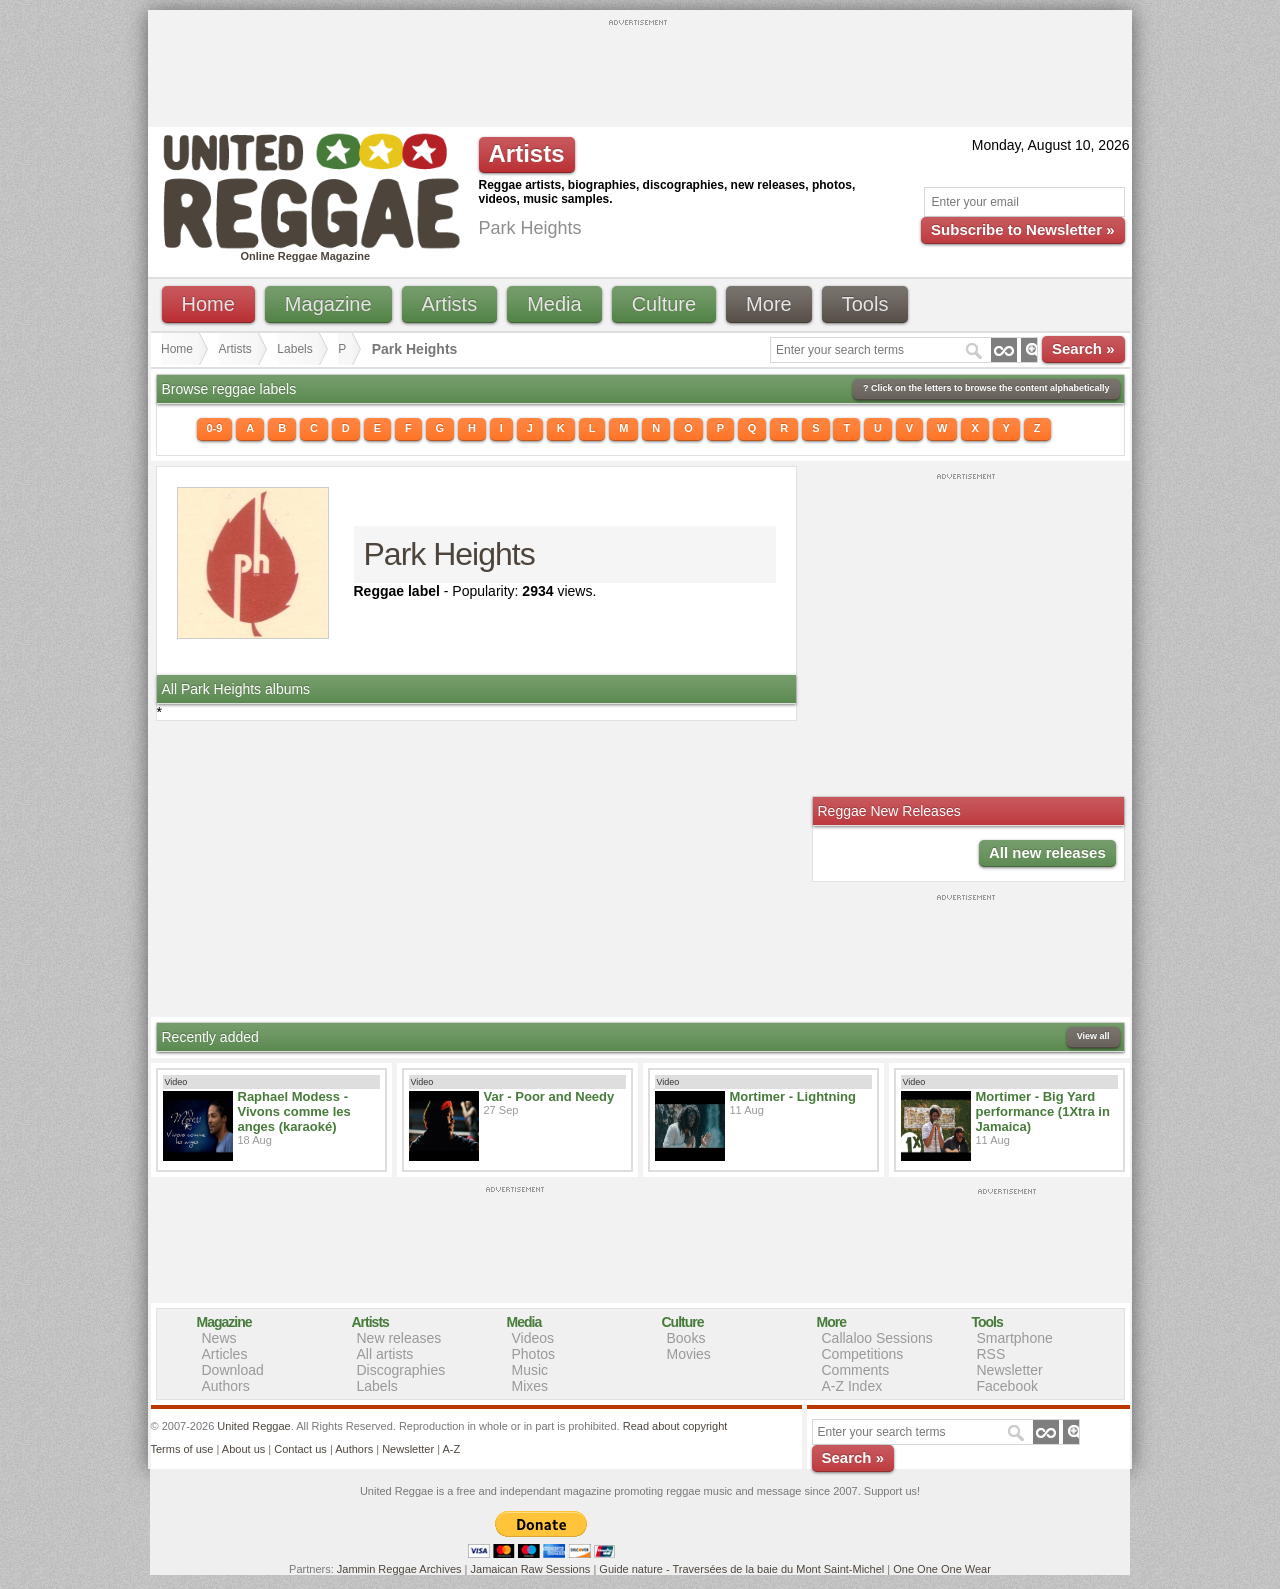  I want to click on All new releases, so click(1047, 852).